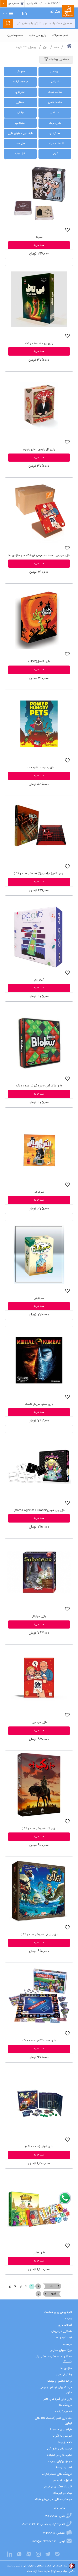 Image resolution: width=78 pixels, height=2576 pixels. What do you see at coordinates (39, 661) in the screenshot?
I see `بازی کاستل(NOX)` at bounding box center [39, 661].